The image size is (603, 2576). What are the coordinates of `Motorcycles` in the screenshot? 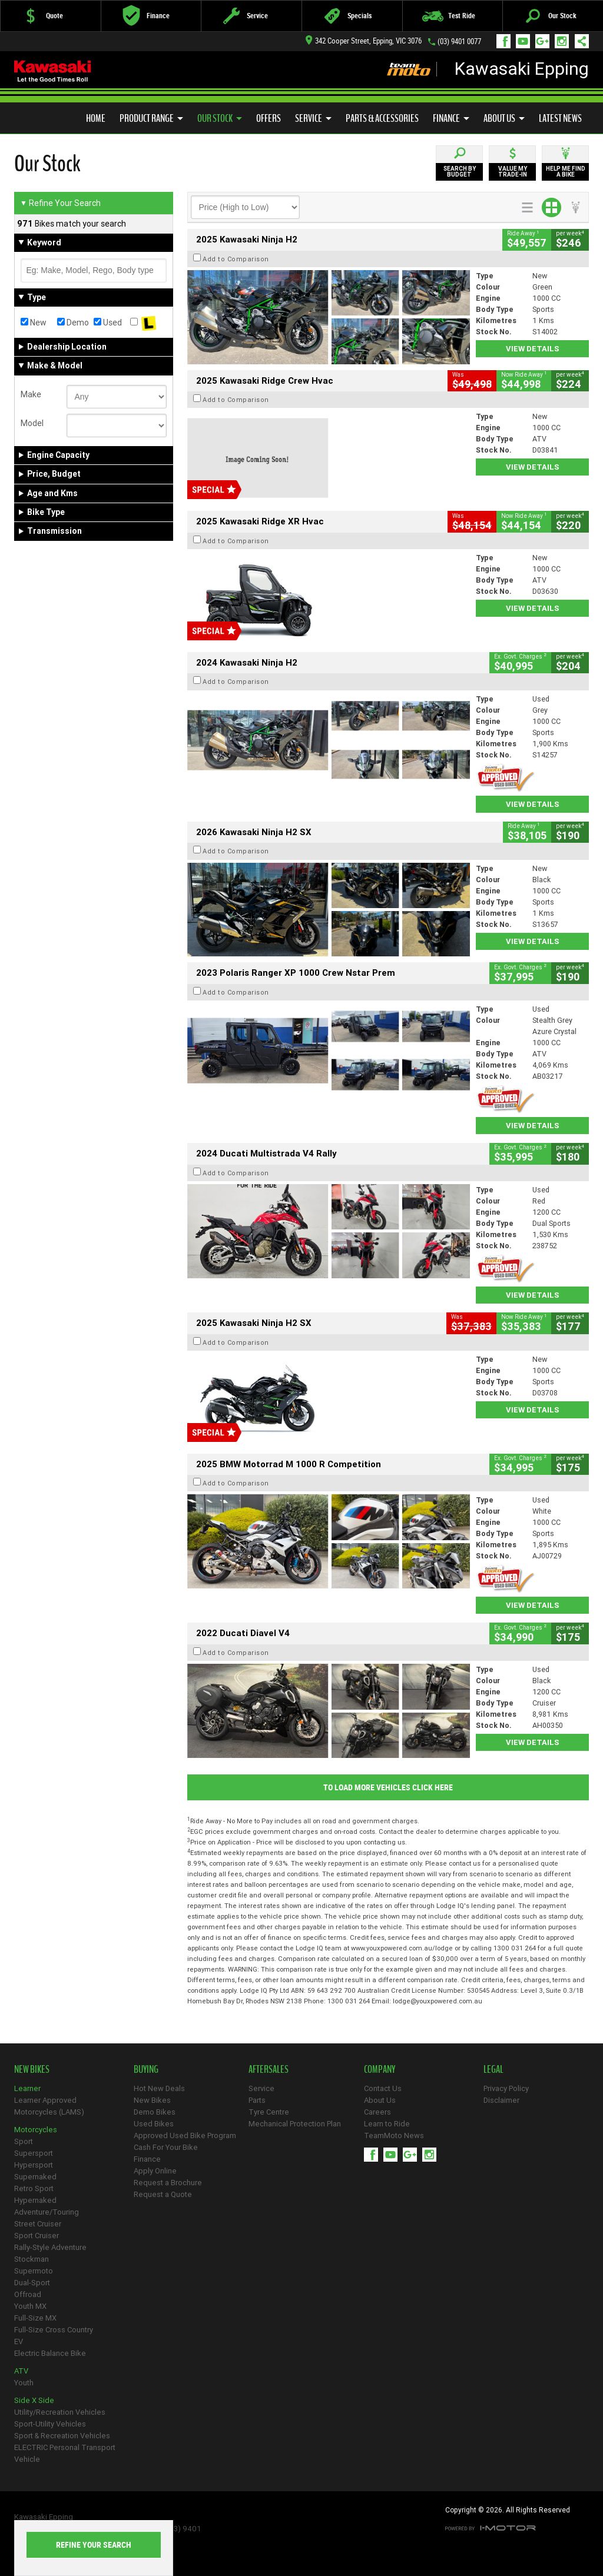 It's located at (35, 2130).